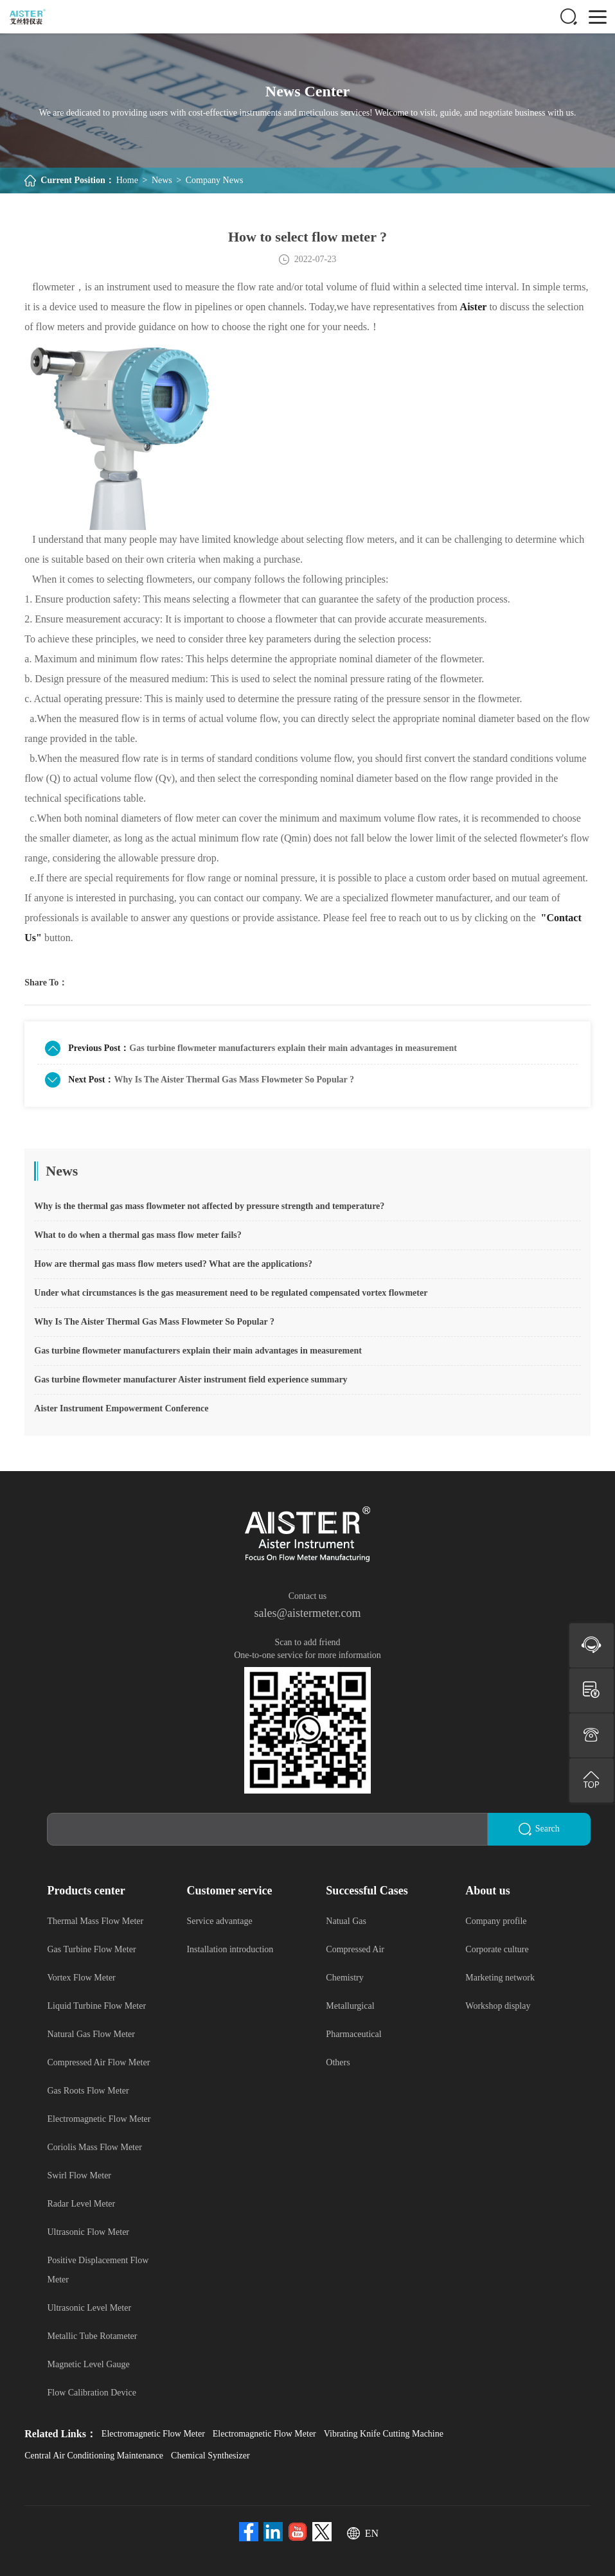 The image size is (615, 2576). Describe the element at coordinates (79, 2175) in the screenshot. I see `Swirl Flow Meter` at that location.